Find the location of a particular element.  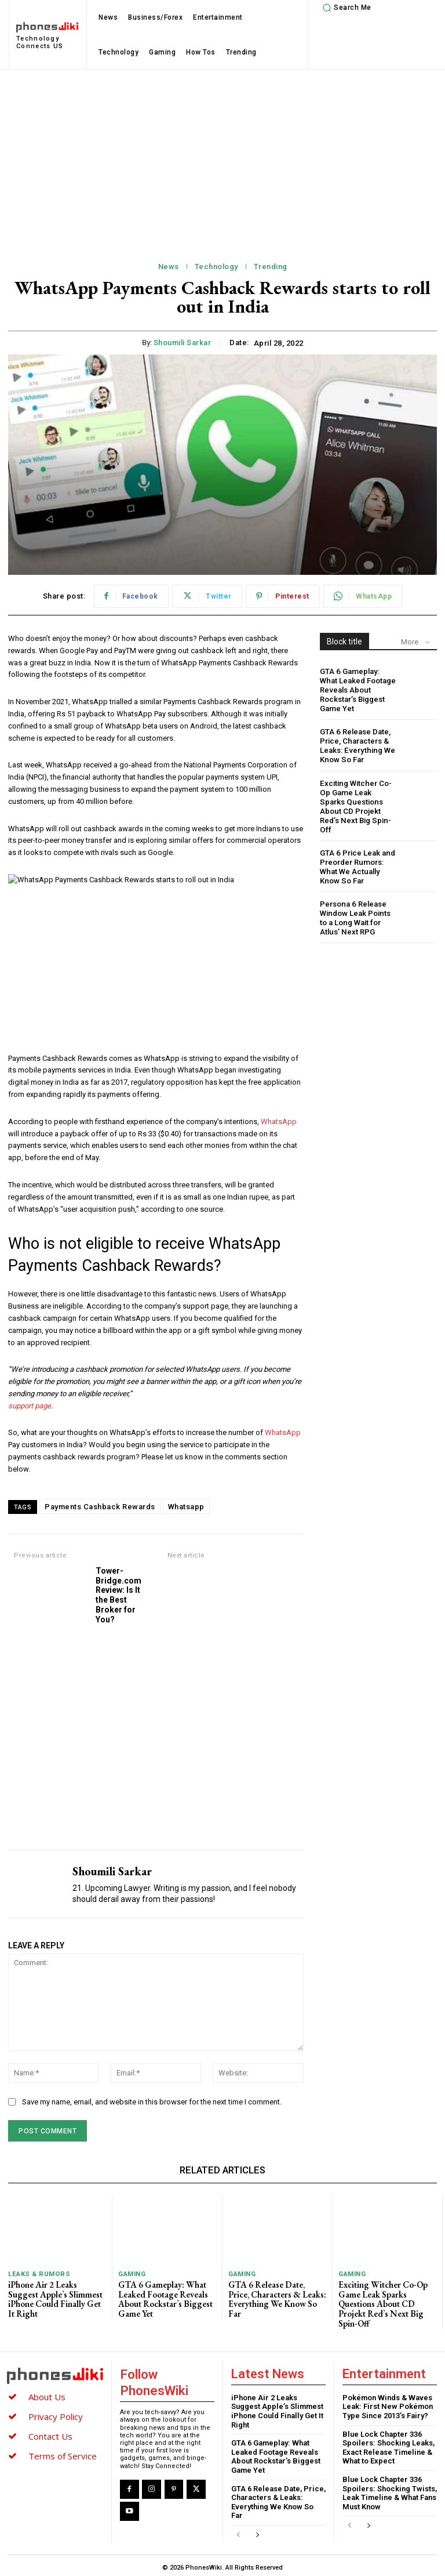

Exciting Witcher Co-Op Game Leak Sparks Questions About CD Projekt Red’s Next Big Spin-Off is located at coordinates (358, 798).